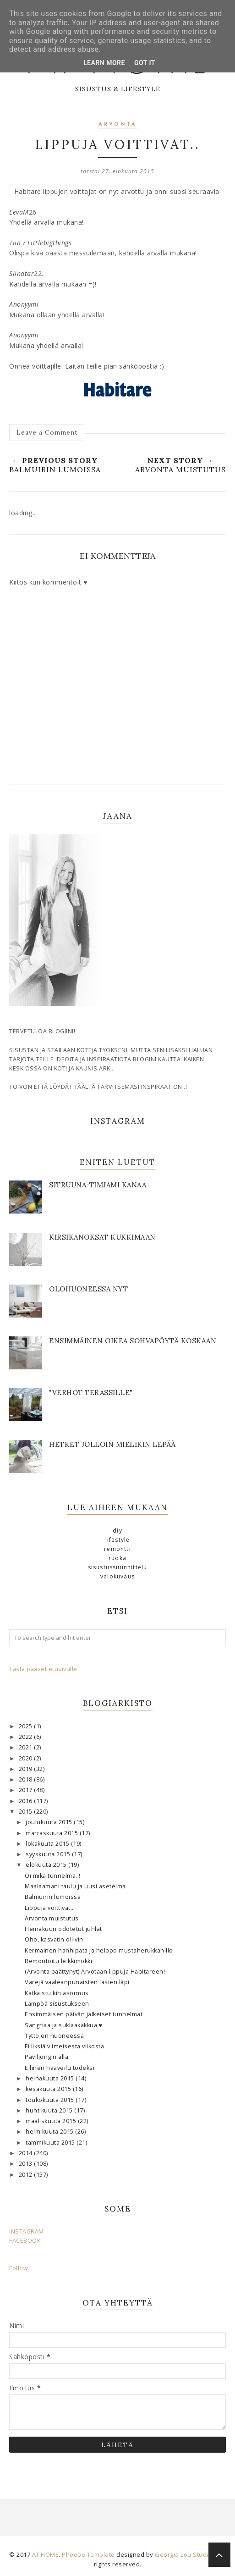 This screenshot has height=2576, width=235. What do you see at coordinates (26, 1790) in the screenshot?
I see `2017` at bounding box center [26, 1790].